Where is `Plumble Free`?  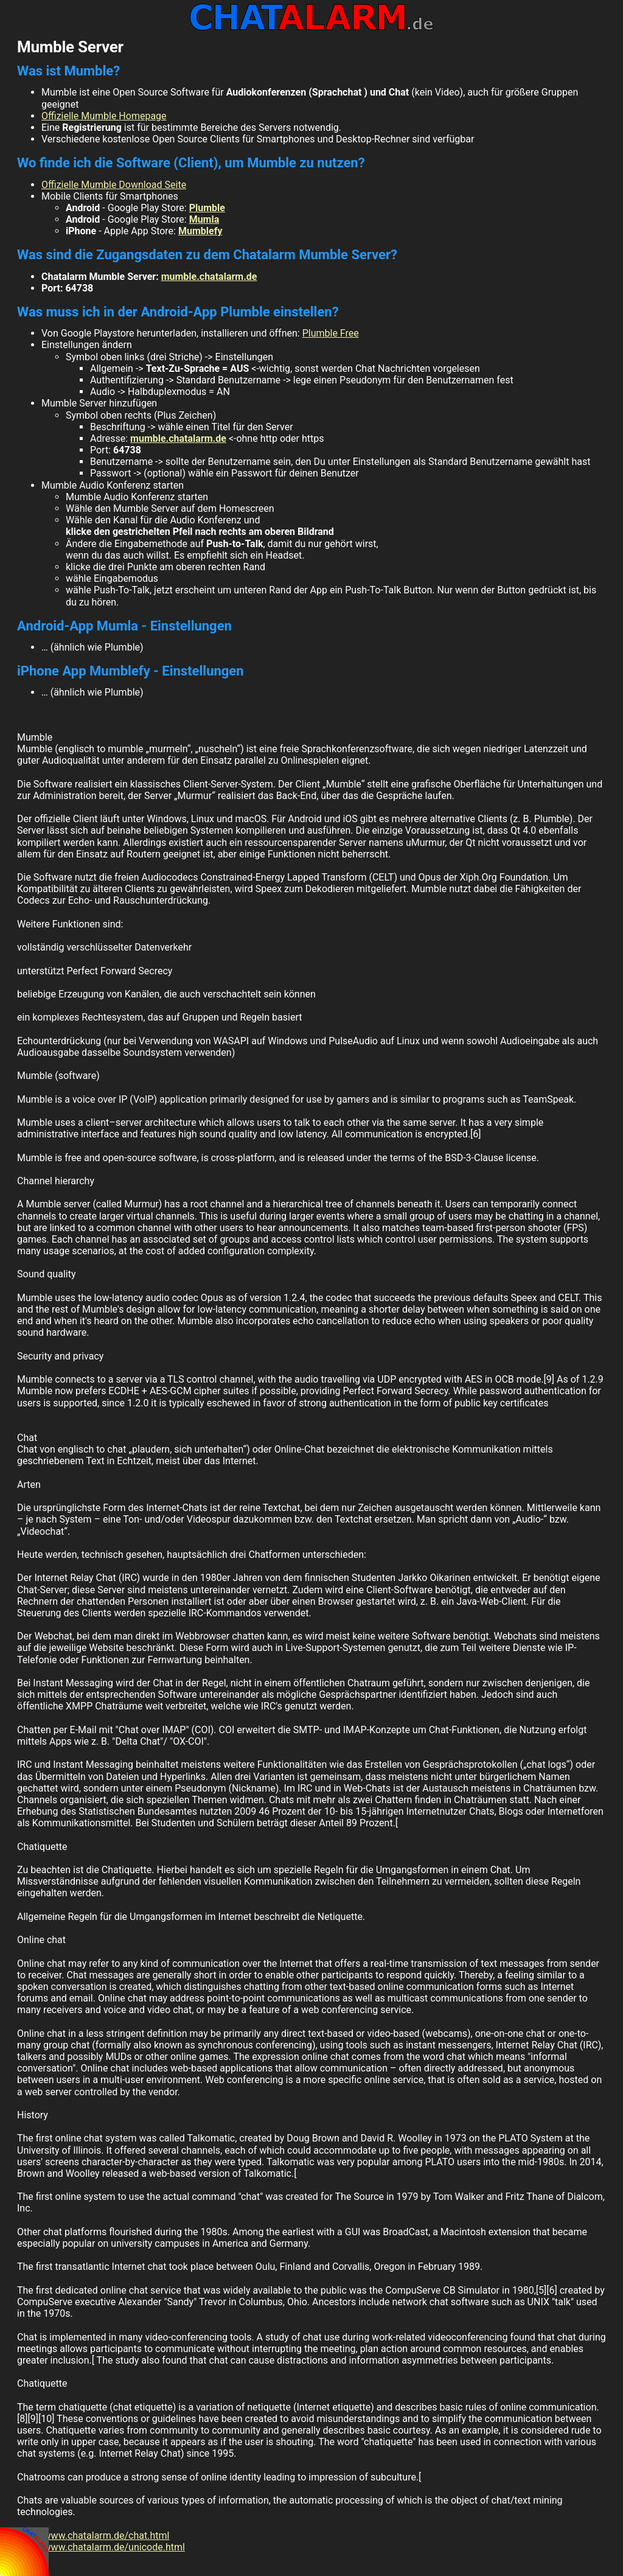
Plumble Free is located at coordinates (330, 333).